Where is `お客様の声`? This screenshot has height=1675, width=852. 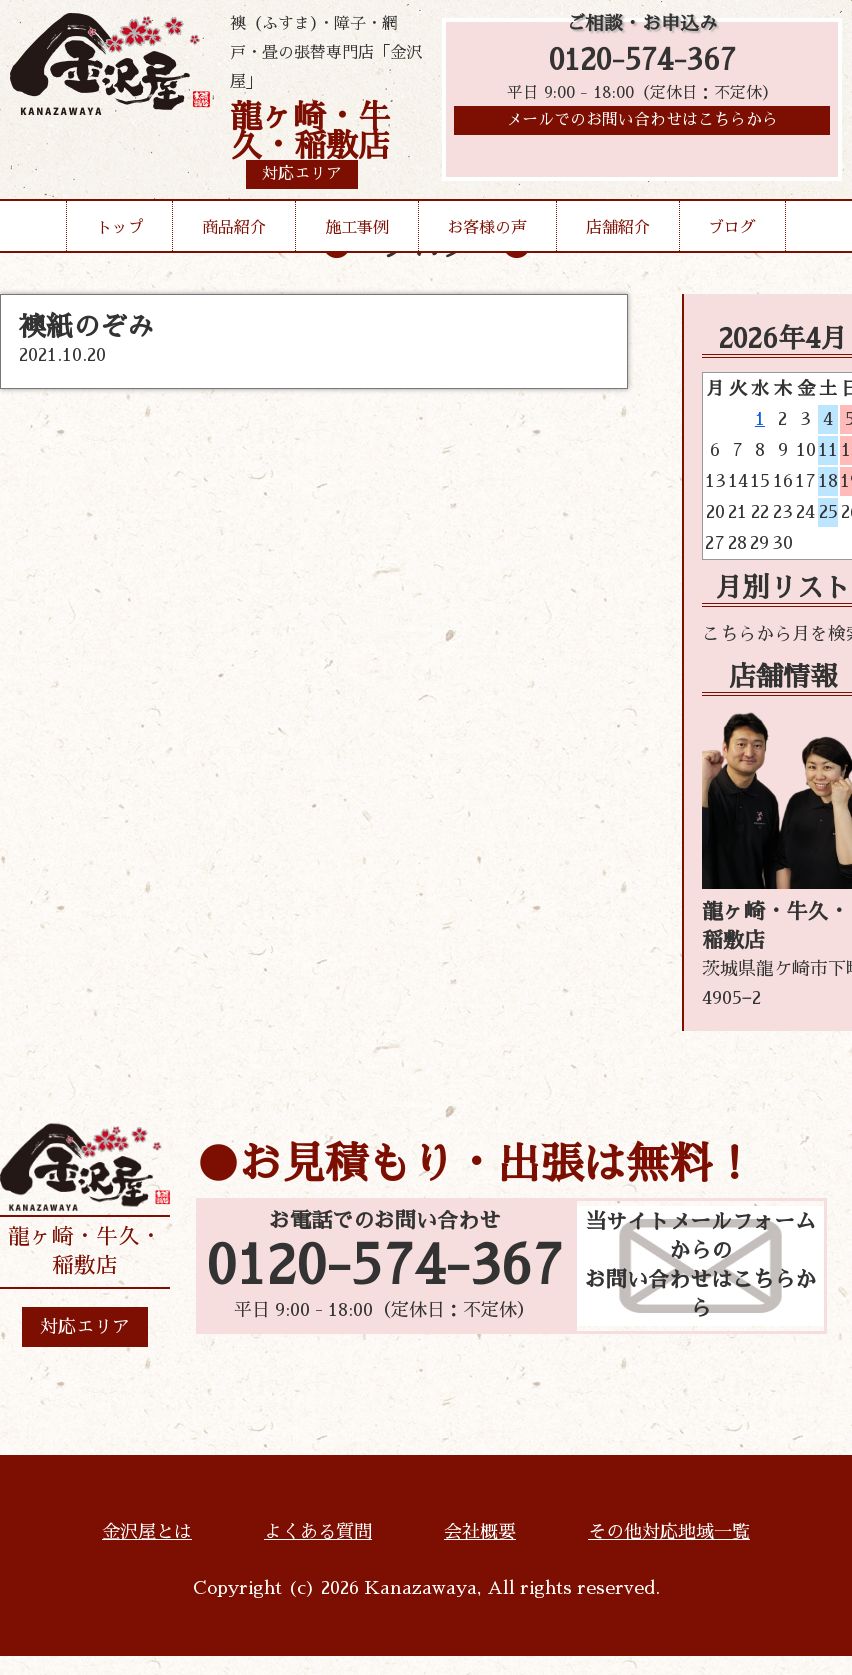 お客様の声 is located at coordinates (487, 228).